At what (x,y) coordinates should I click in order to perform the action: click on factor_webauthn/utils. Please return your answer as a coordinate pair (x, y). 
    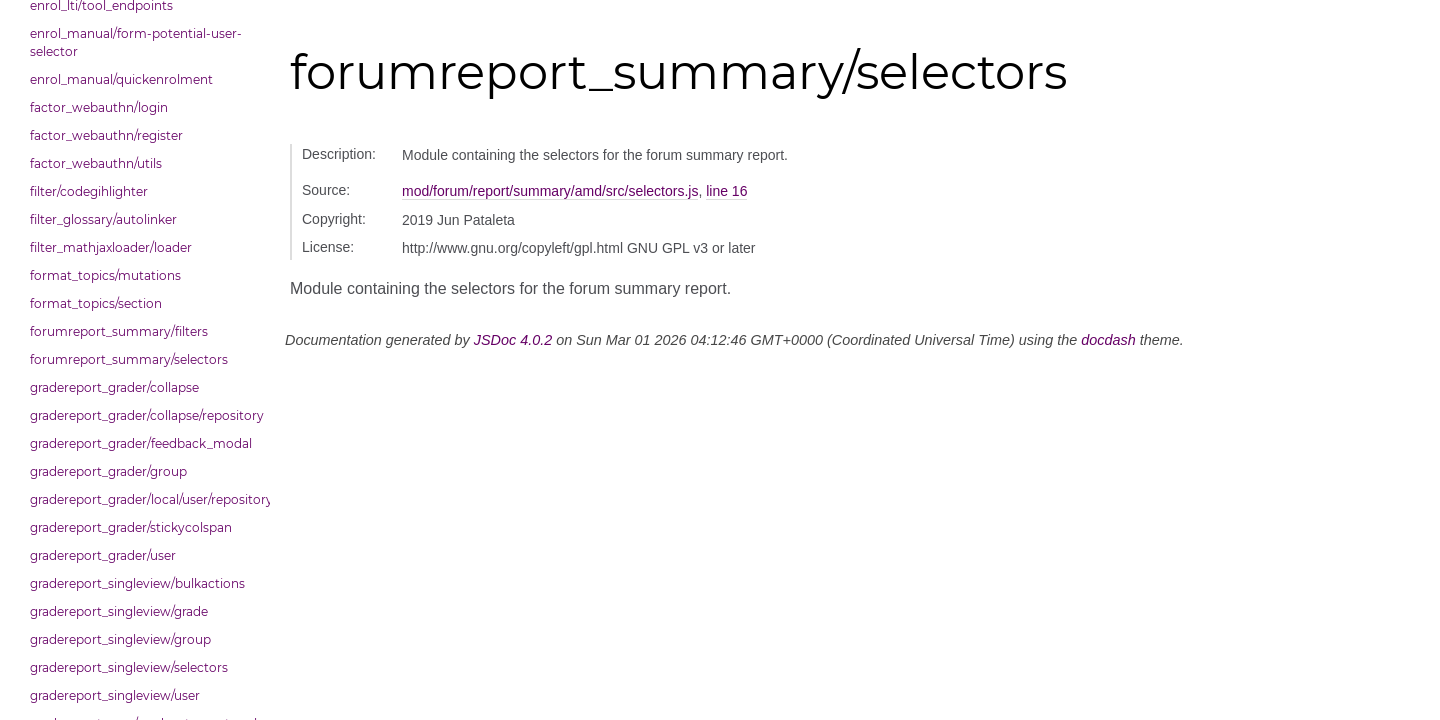
    Looking at the image, I should click on (96, 163).